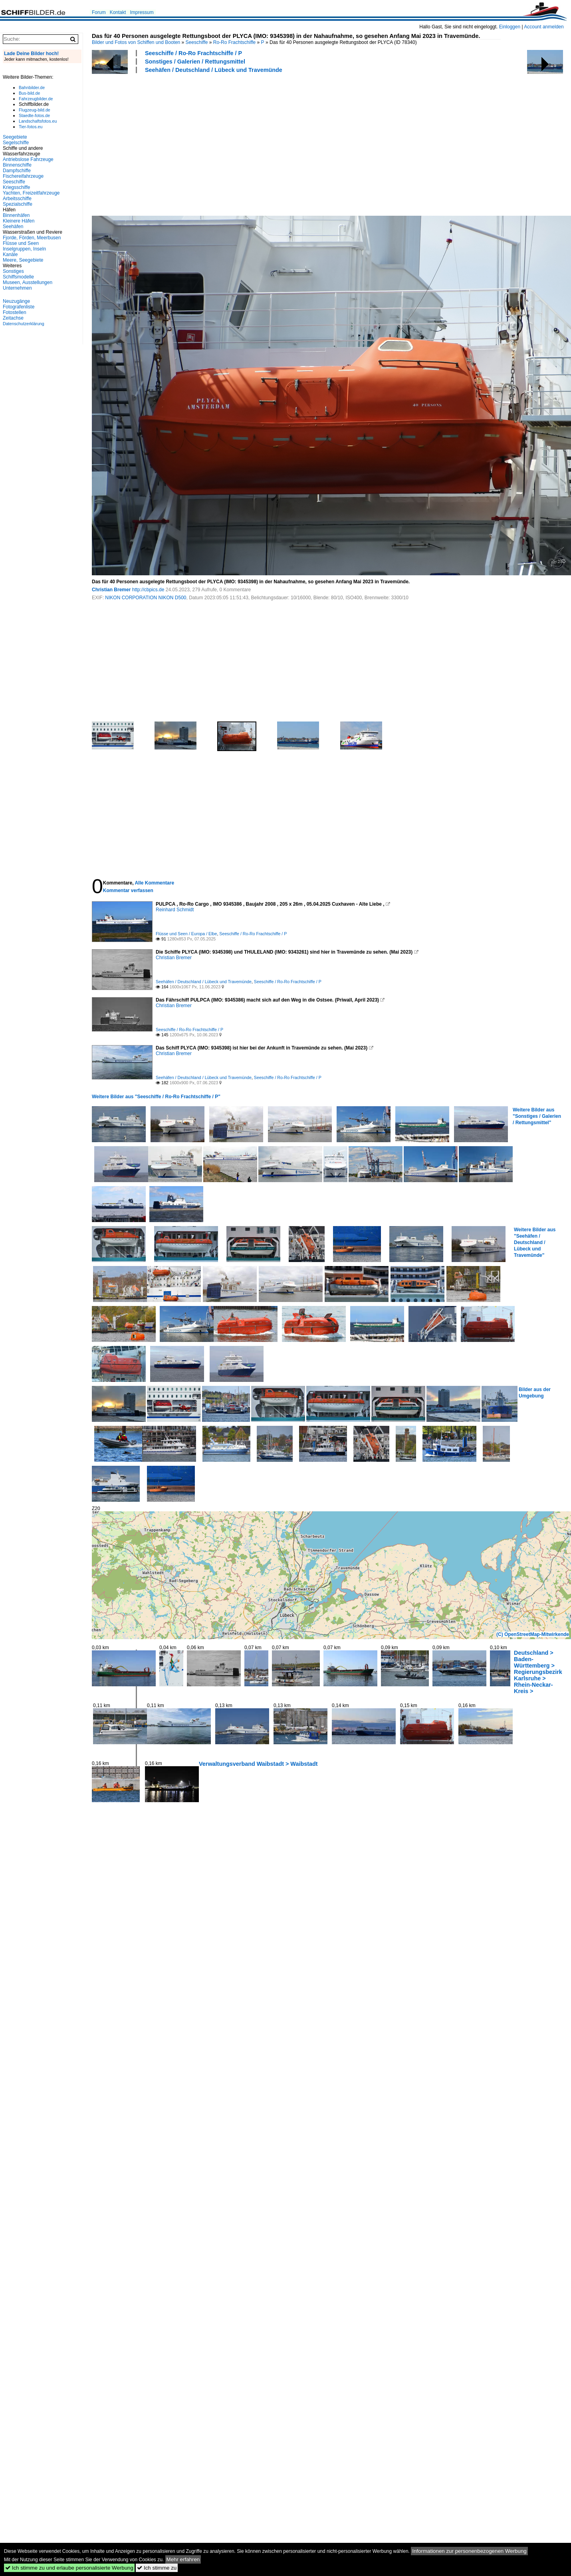 The width and height of the screenshot is (571, 2576). I want to click on Einloggen, so click(509, 27).